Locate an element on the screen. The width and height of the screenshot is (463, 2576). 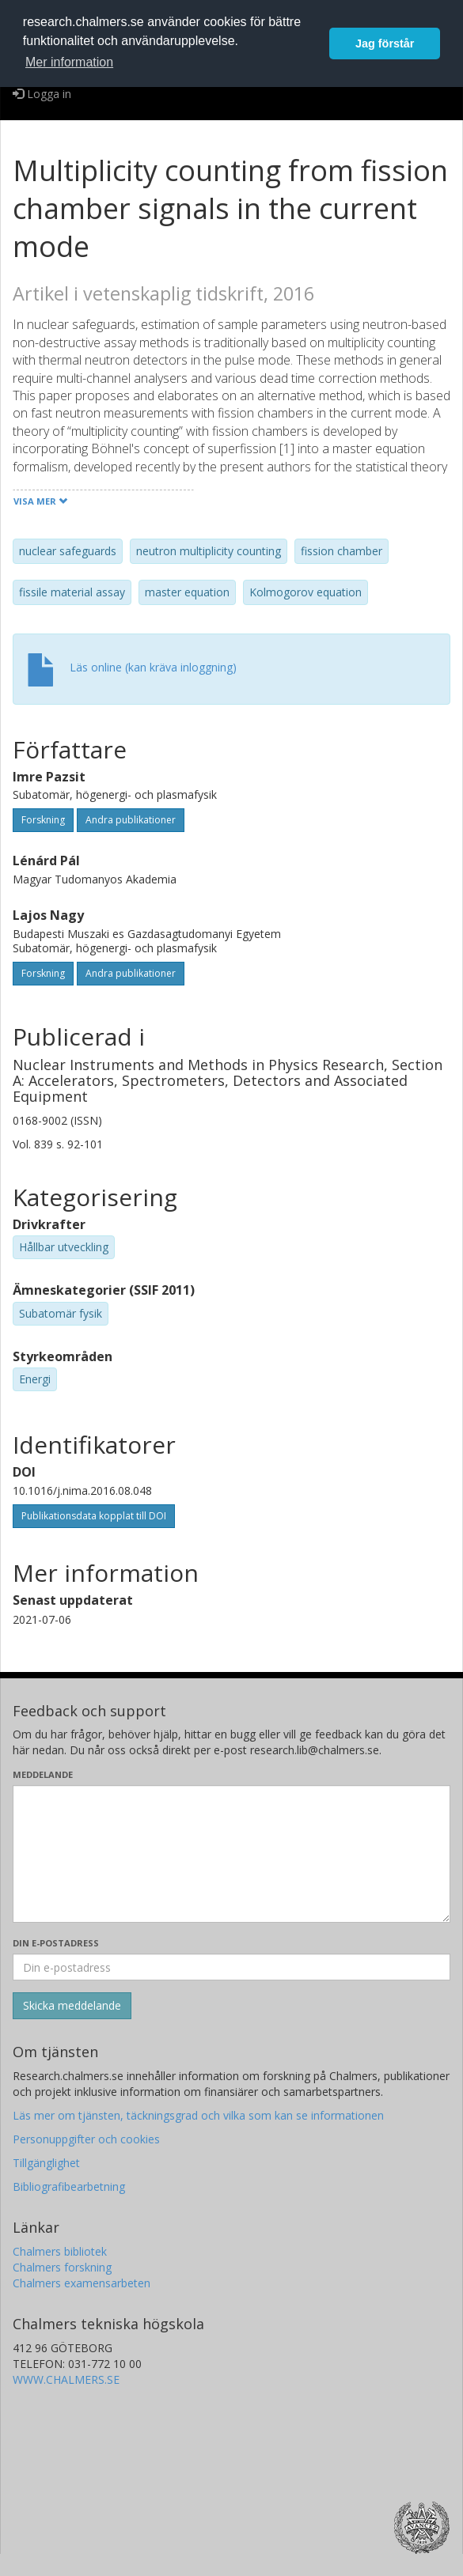
Chalmers examensarbeten is located at coordinates (81, 2282).